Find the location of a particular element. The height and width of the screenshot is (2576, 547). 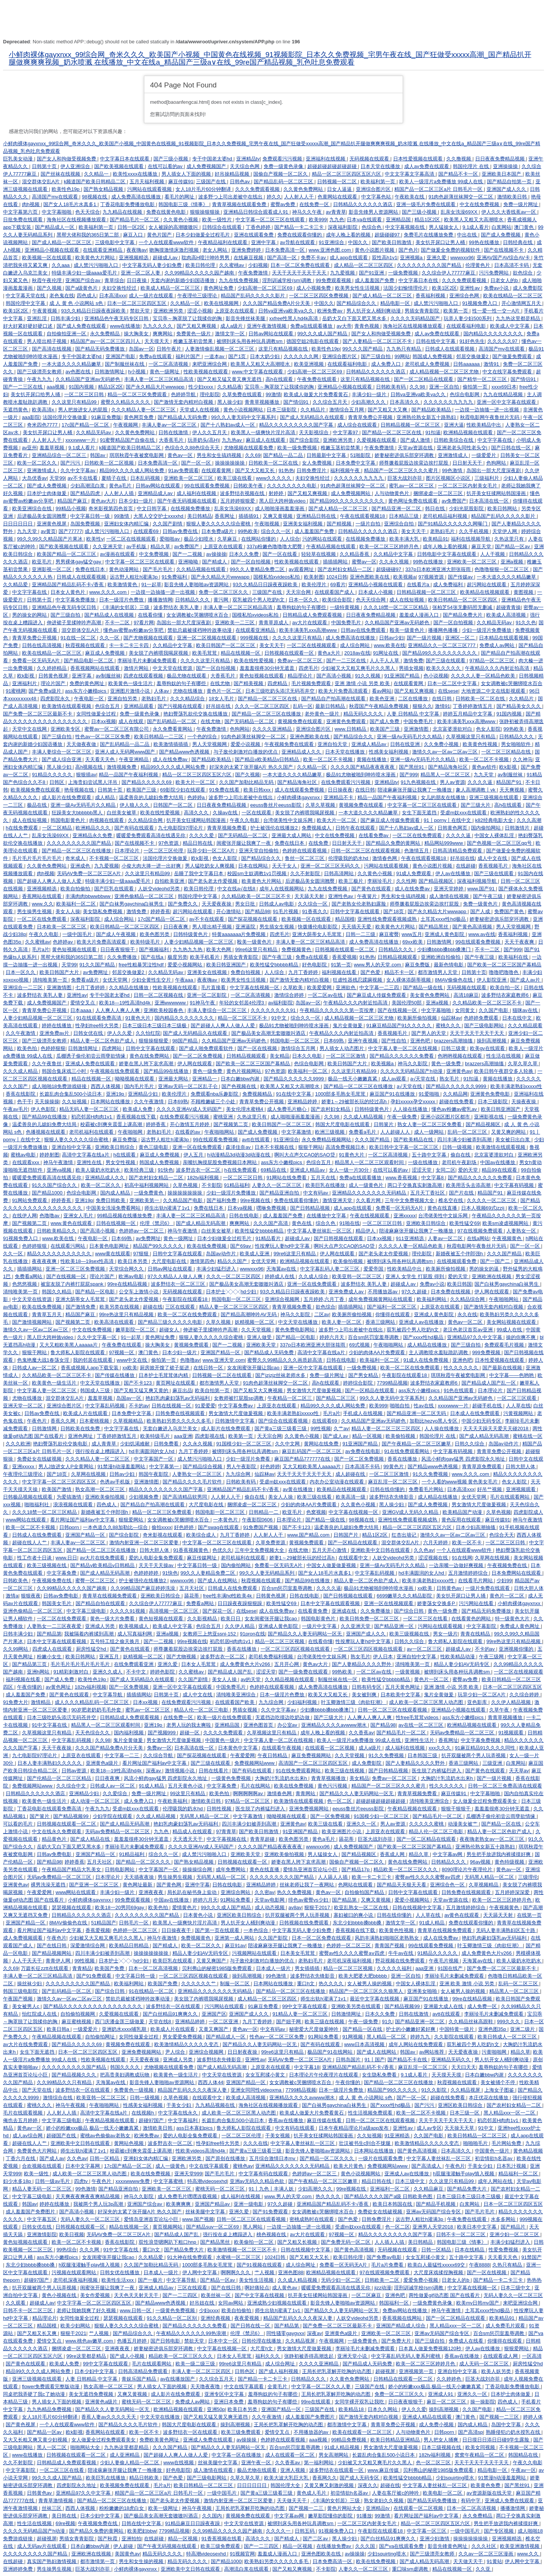

98国产精品 is located at coordinates (185, 1041).